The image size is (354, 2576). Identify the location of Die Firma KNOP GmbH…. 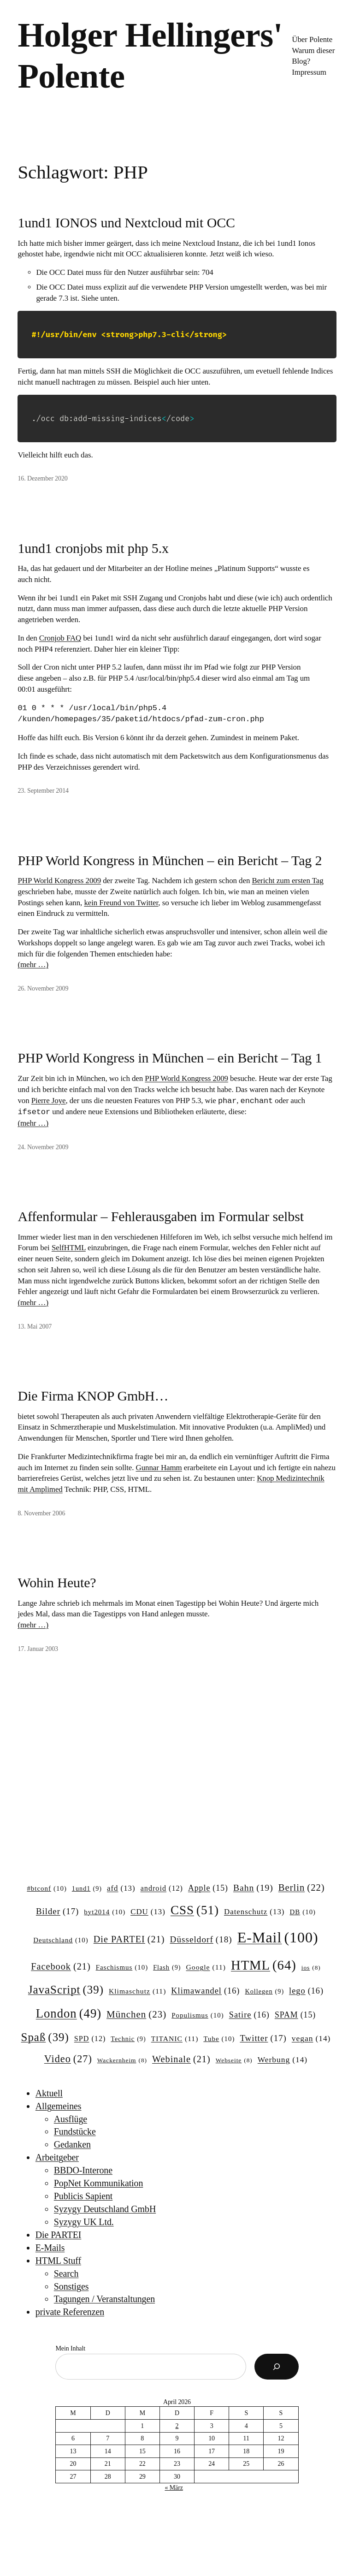
(93, 1395).